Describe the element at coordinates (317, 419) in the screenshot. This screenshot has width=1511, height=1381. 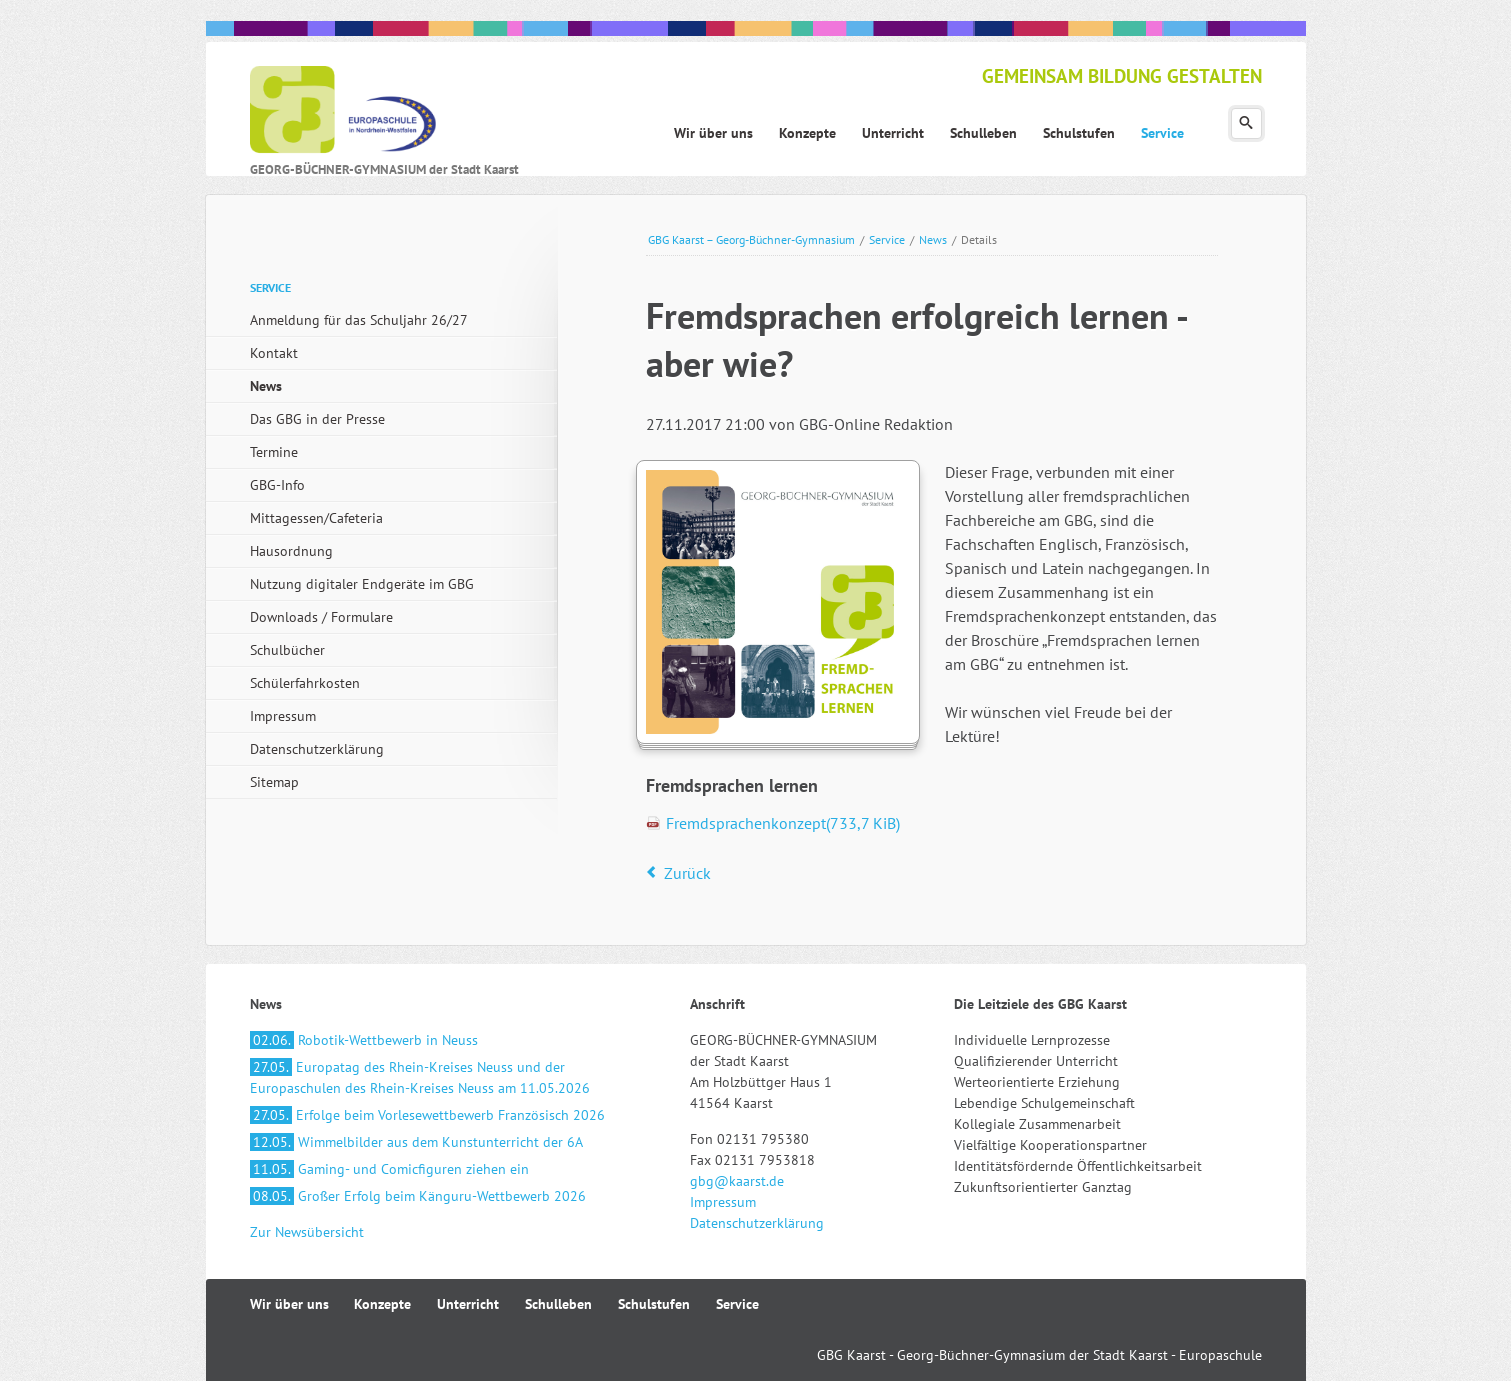
I see `Das GBG in der Presse` at that location.